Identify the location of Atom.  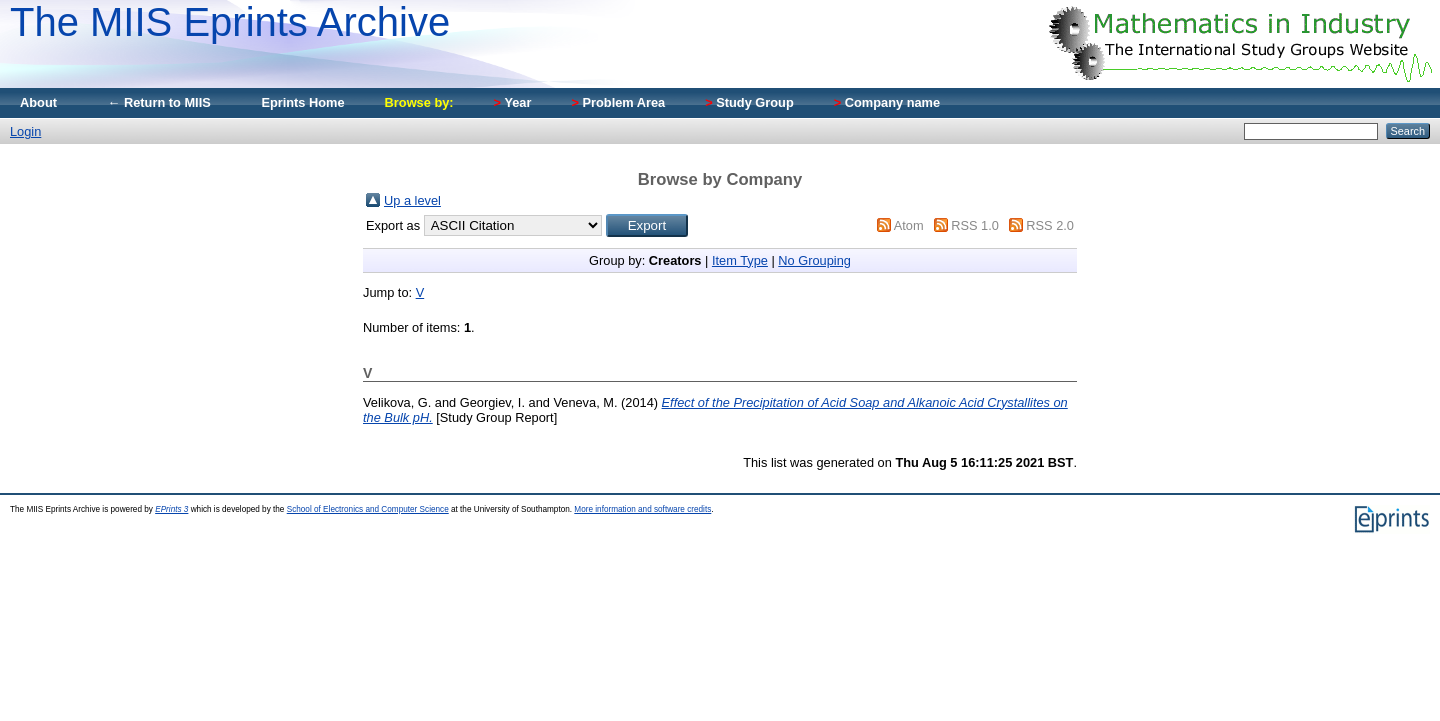
(909, 225).